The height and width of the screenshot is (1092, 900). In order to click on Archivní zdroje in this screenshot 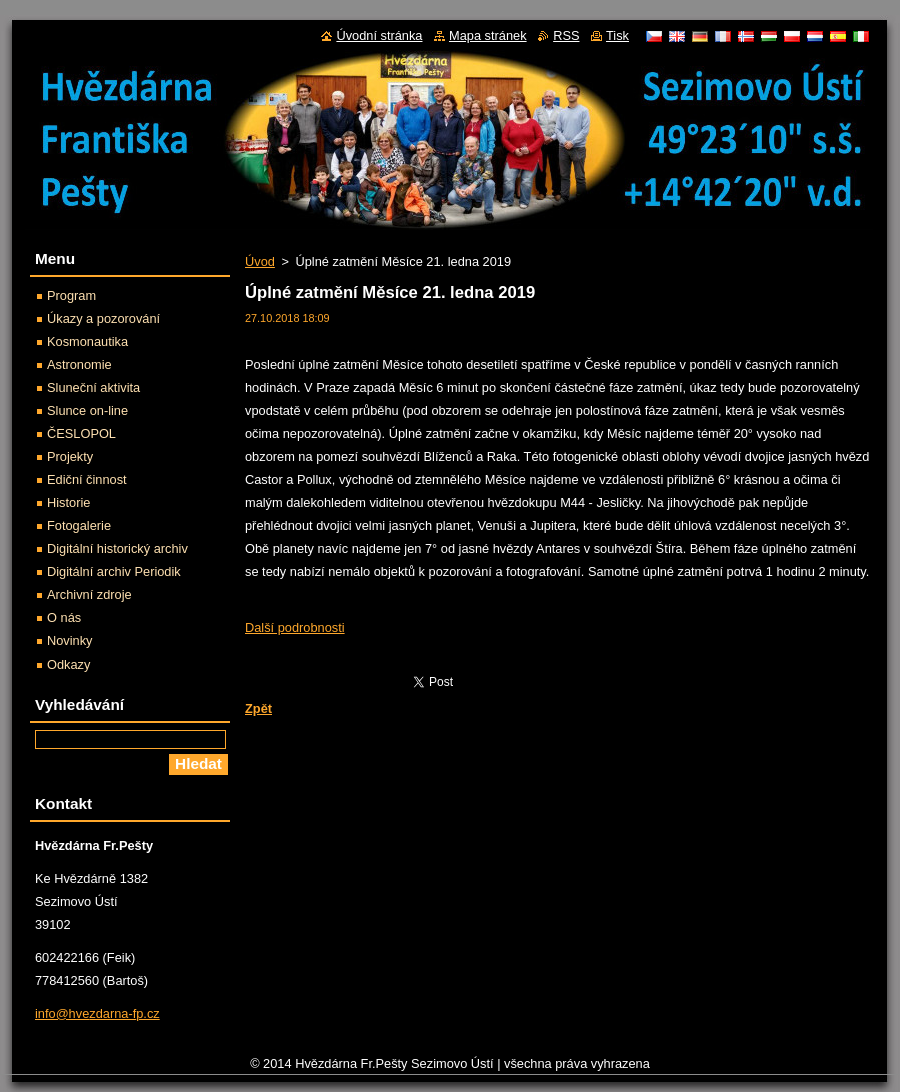, I will do `click(89, 594)`.